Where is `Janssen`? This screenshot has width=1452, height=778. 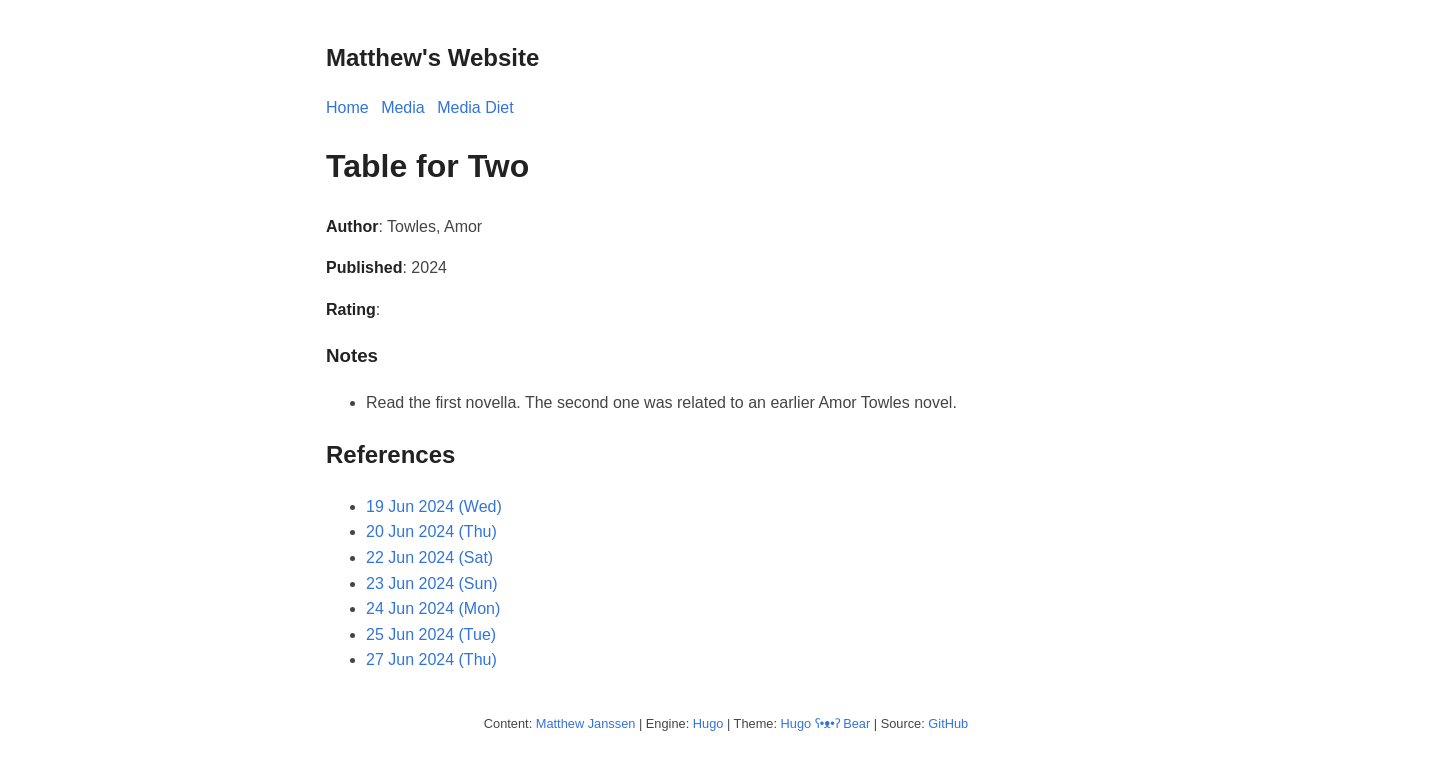 Janssen is located at coordinates (612, 723).